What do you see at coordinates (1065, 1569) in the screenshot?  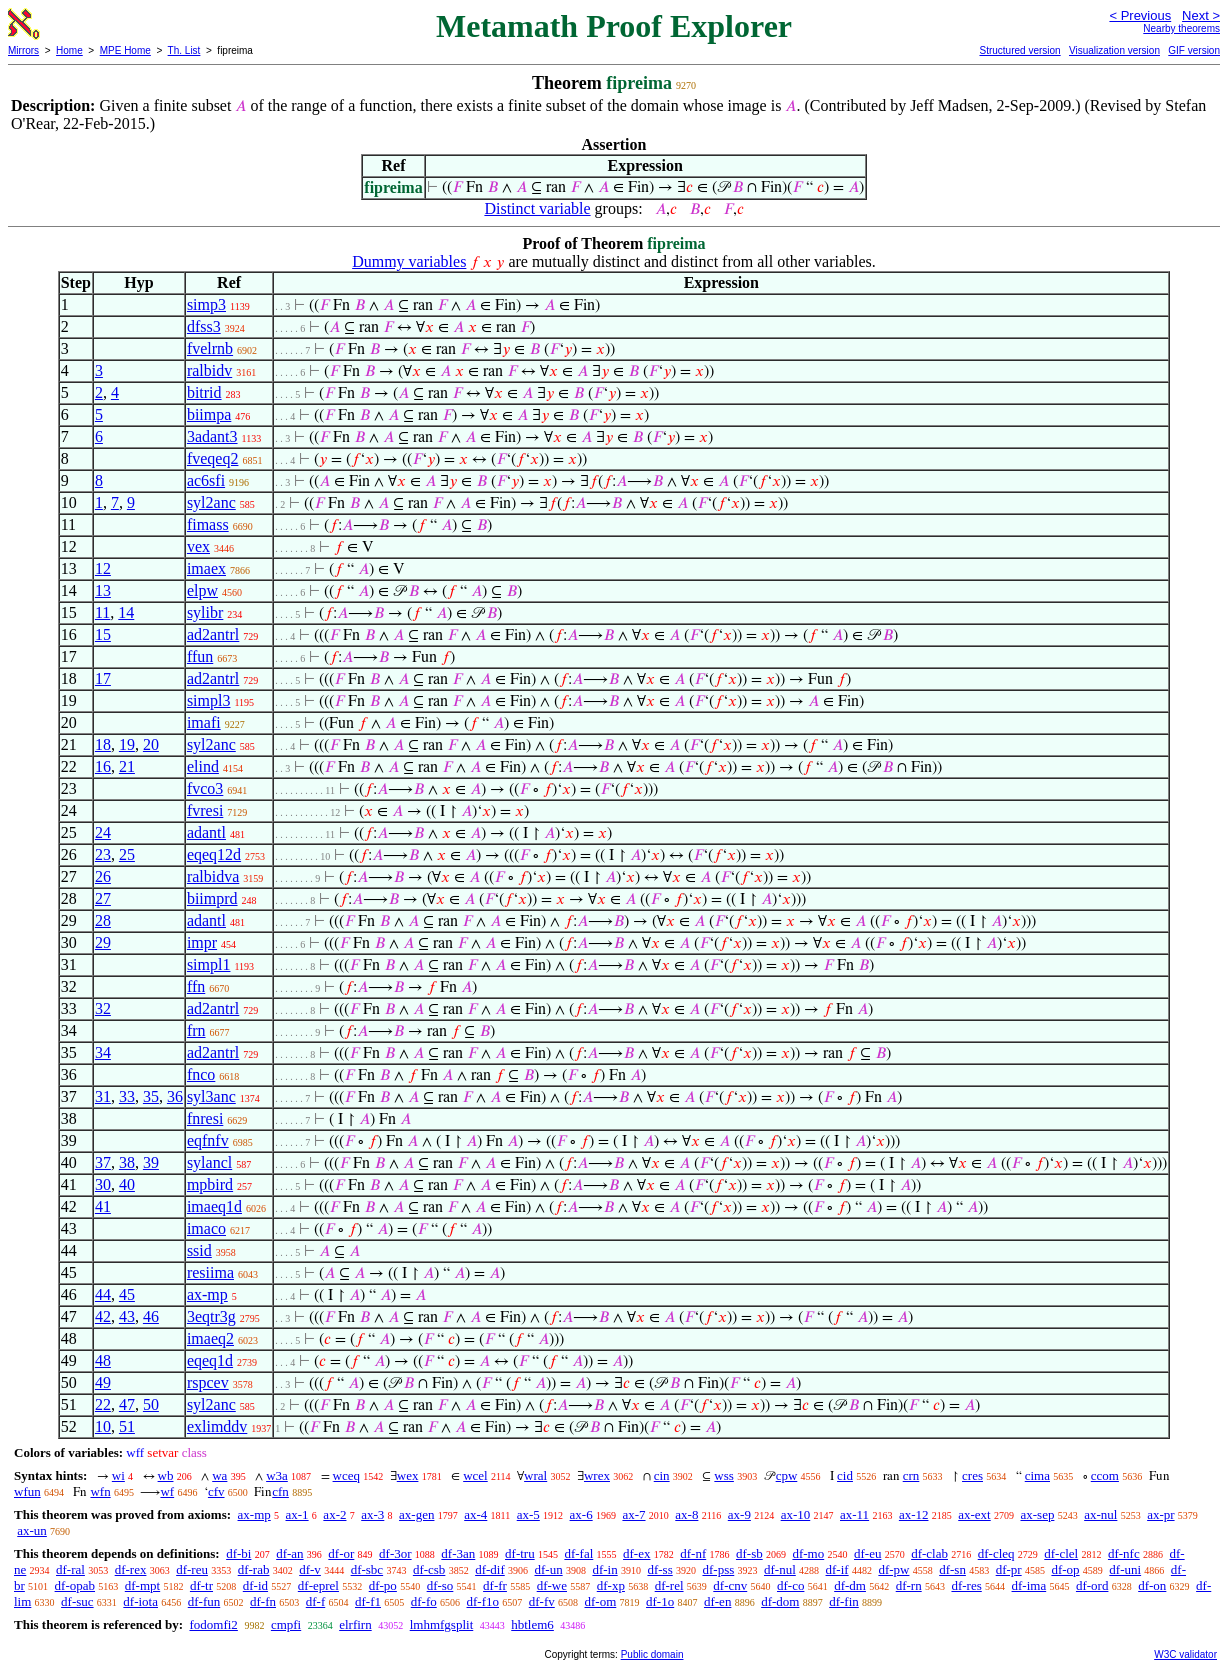 I see `df-op` at bounding box center [1065, 1569].